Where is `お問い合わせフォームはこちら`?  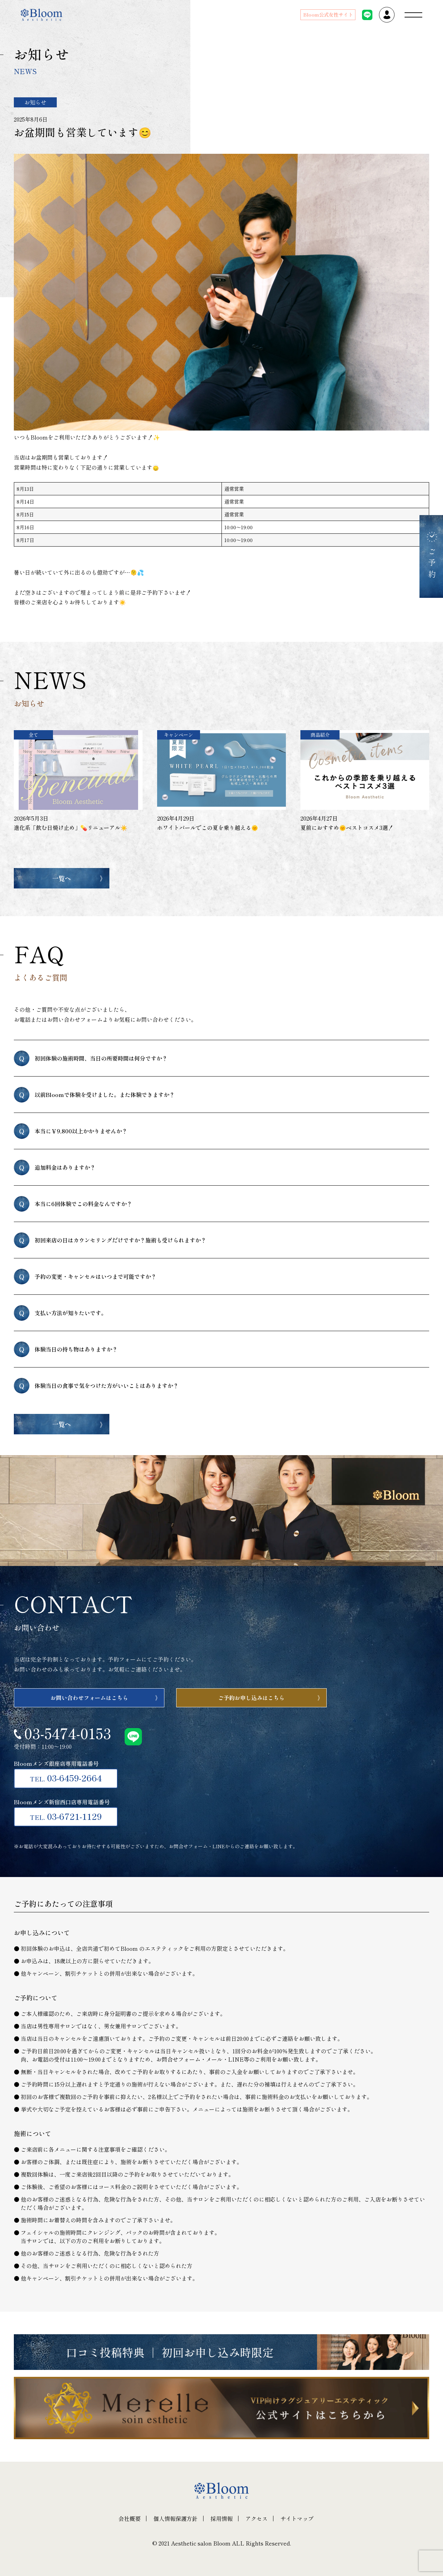 お問い合わせフォームはこちら is located at coordinates (89, 1697).